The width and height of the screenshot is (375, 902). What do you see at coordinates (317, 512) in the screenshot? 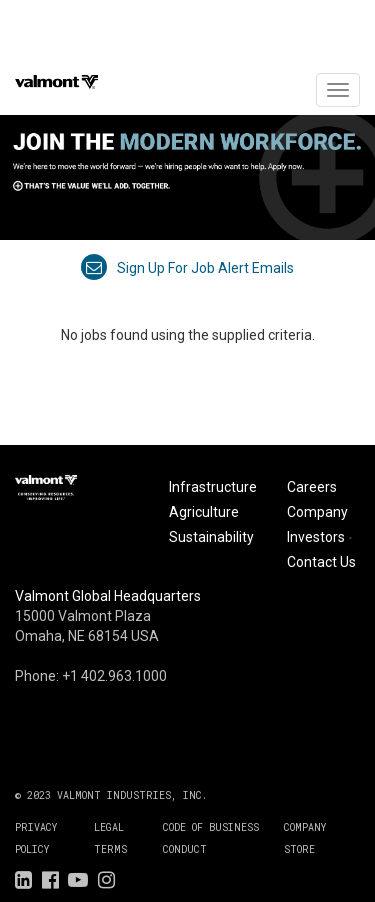
I see `Company` at bounding box center [317, 512].